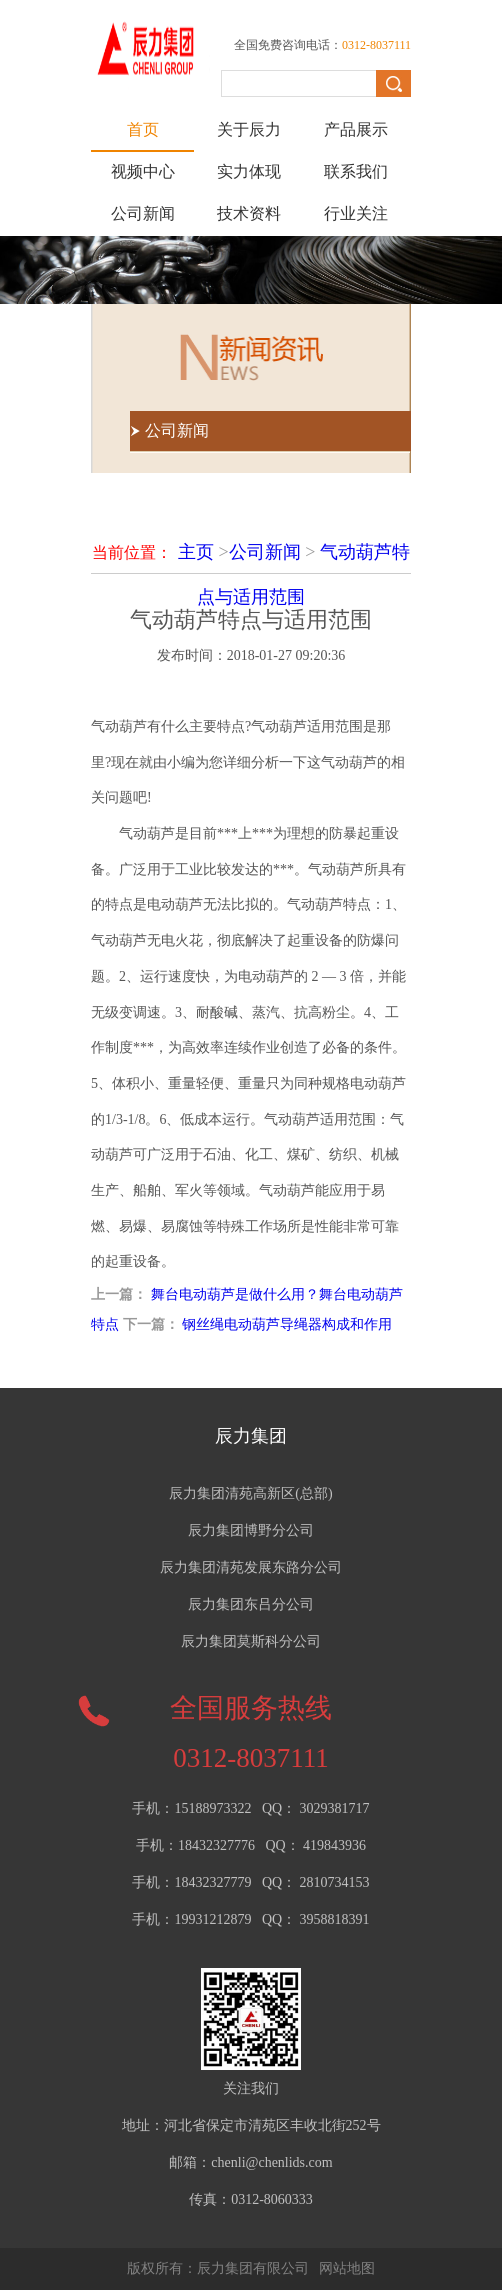 Image resolution: width=502 pixels, height=2290 pixels. What do you see at coordinates (143, 213) in the screenshot?
I see `公司新闻` at bounding box center [143, 213].